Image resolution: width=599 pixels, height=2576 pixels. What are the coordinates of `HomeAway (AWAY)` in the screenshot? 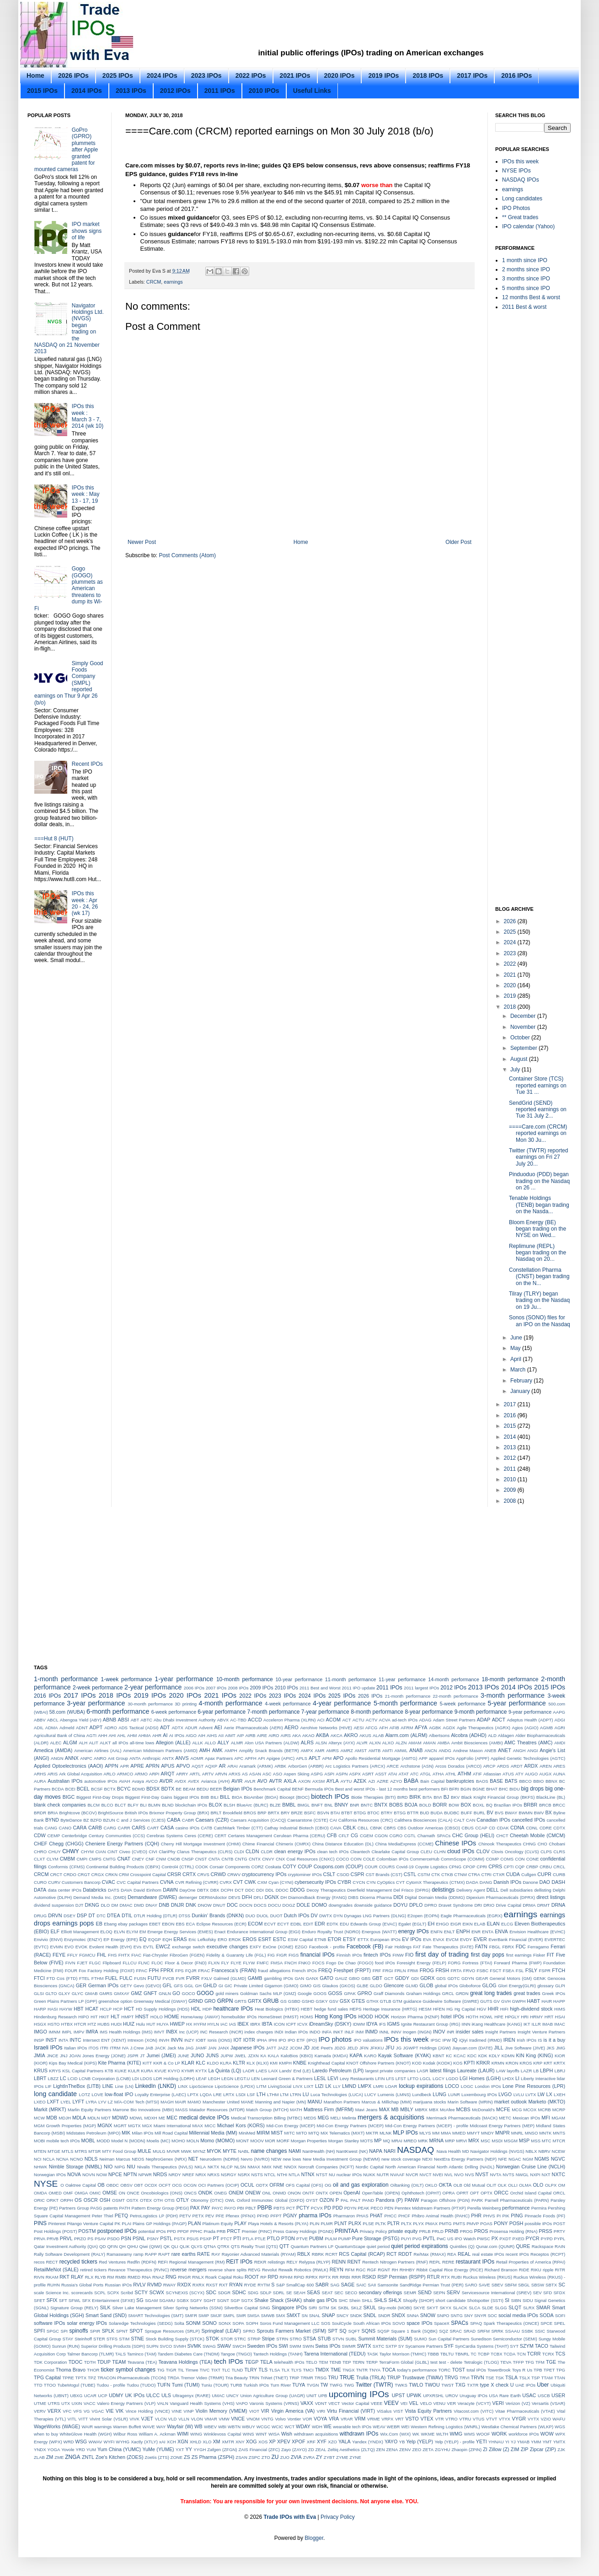 It's located at (200, 2016).